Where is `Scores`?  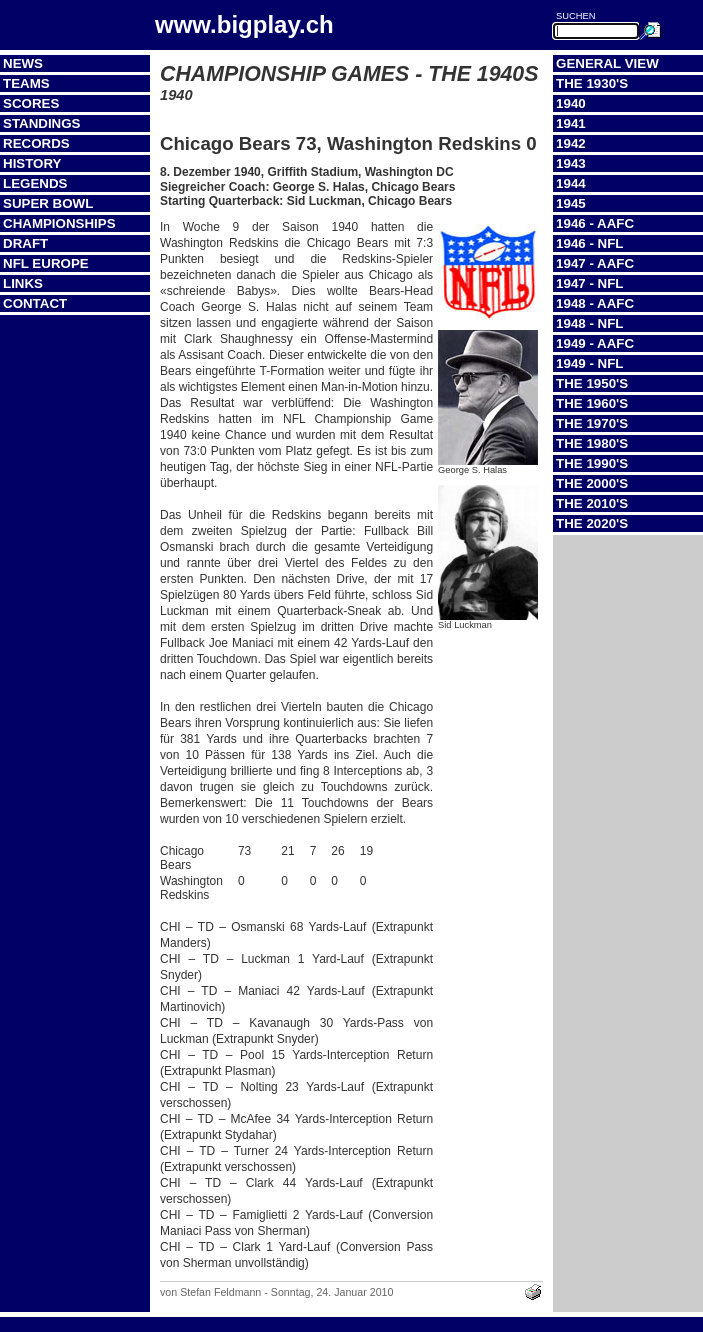
Scores is located at coordinates (31, 103).